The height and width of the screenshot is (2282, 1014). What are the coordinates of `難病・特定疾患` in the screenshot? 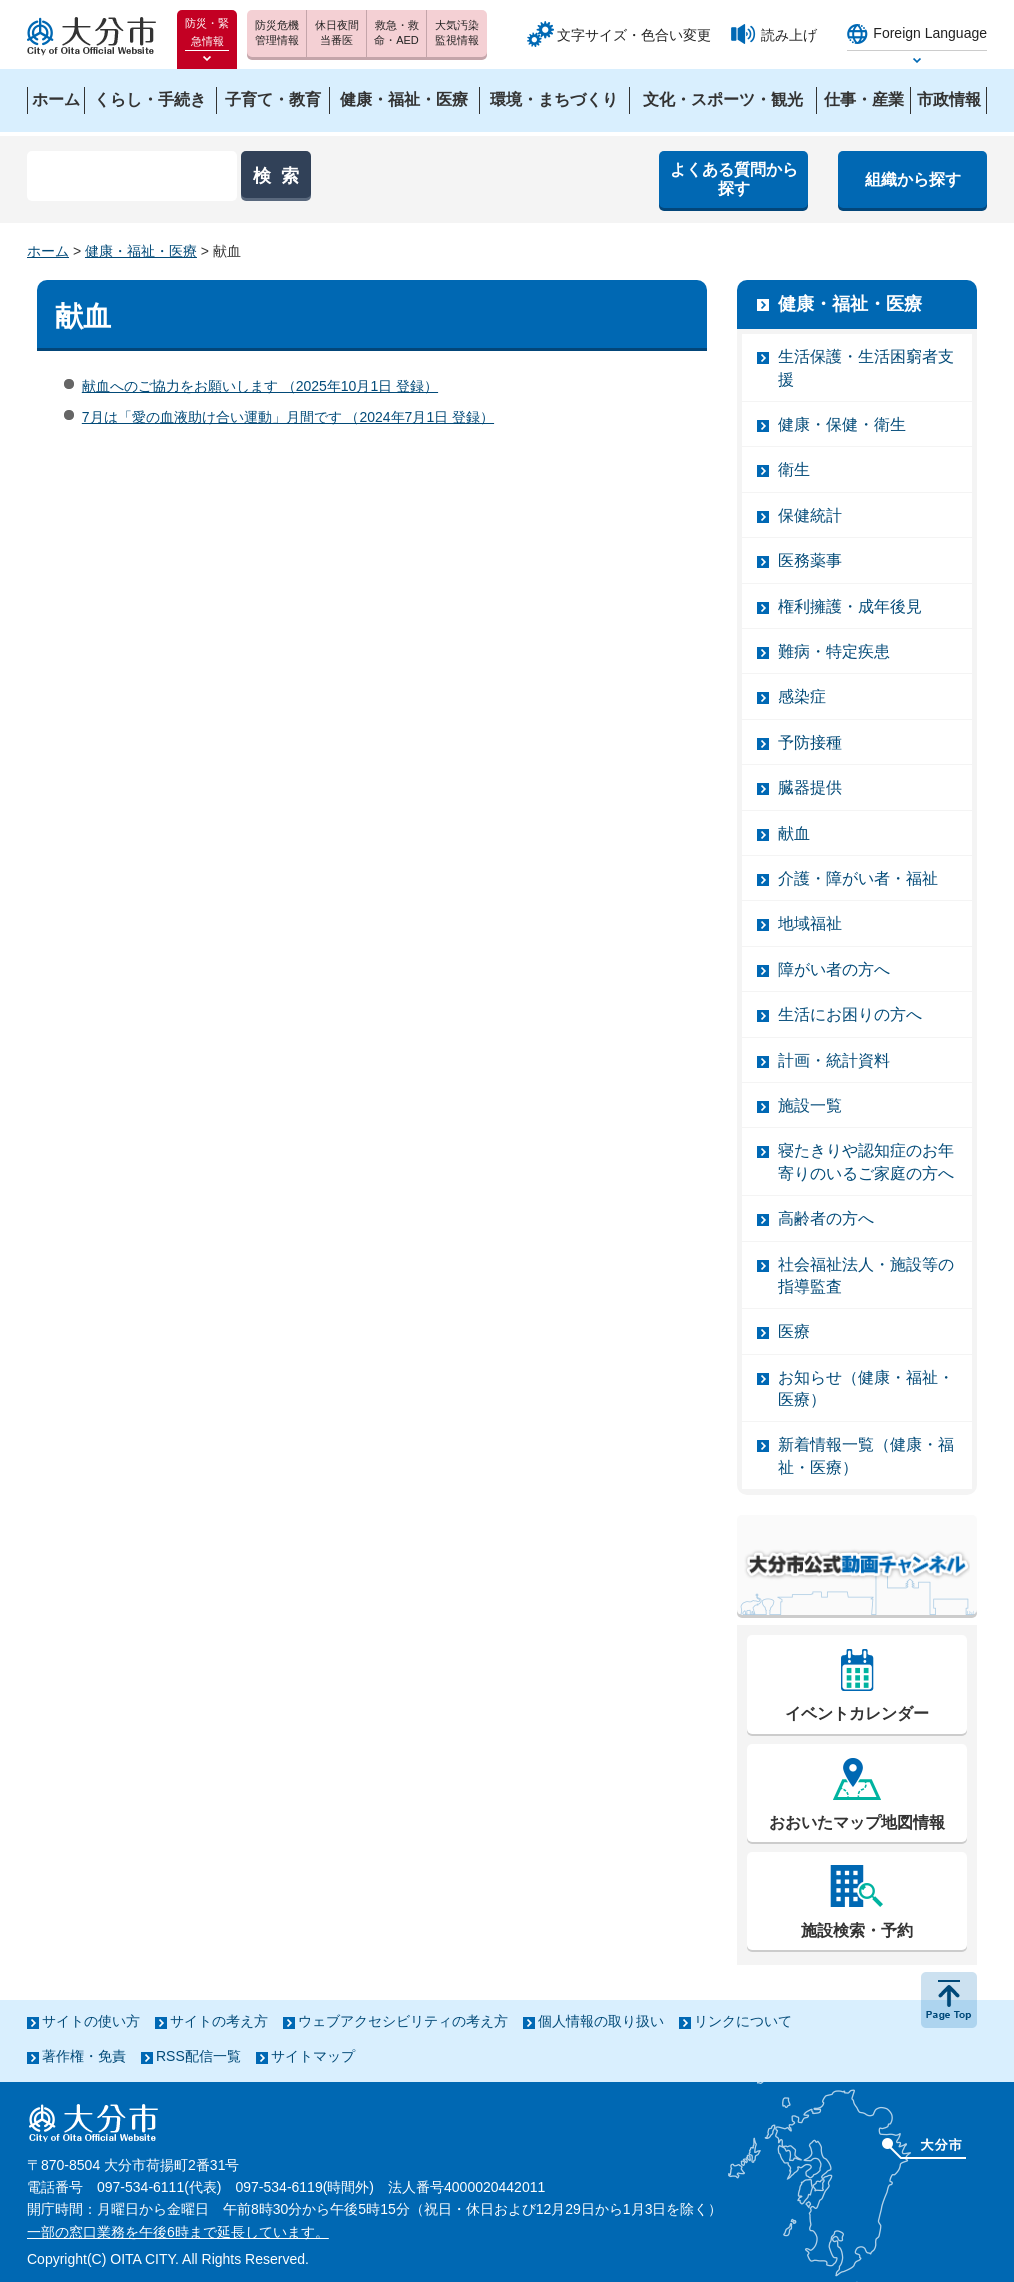 It's located at (834, 651).